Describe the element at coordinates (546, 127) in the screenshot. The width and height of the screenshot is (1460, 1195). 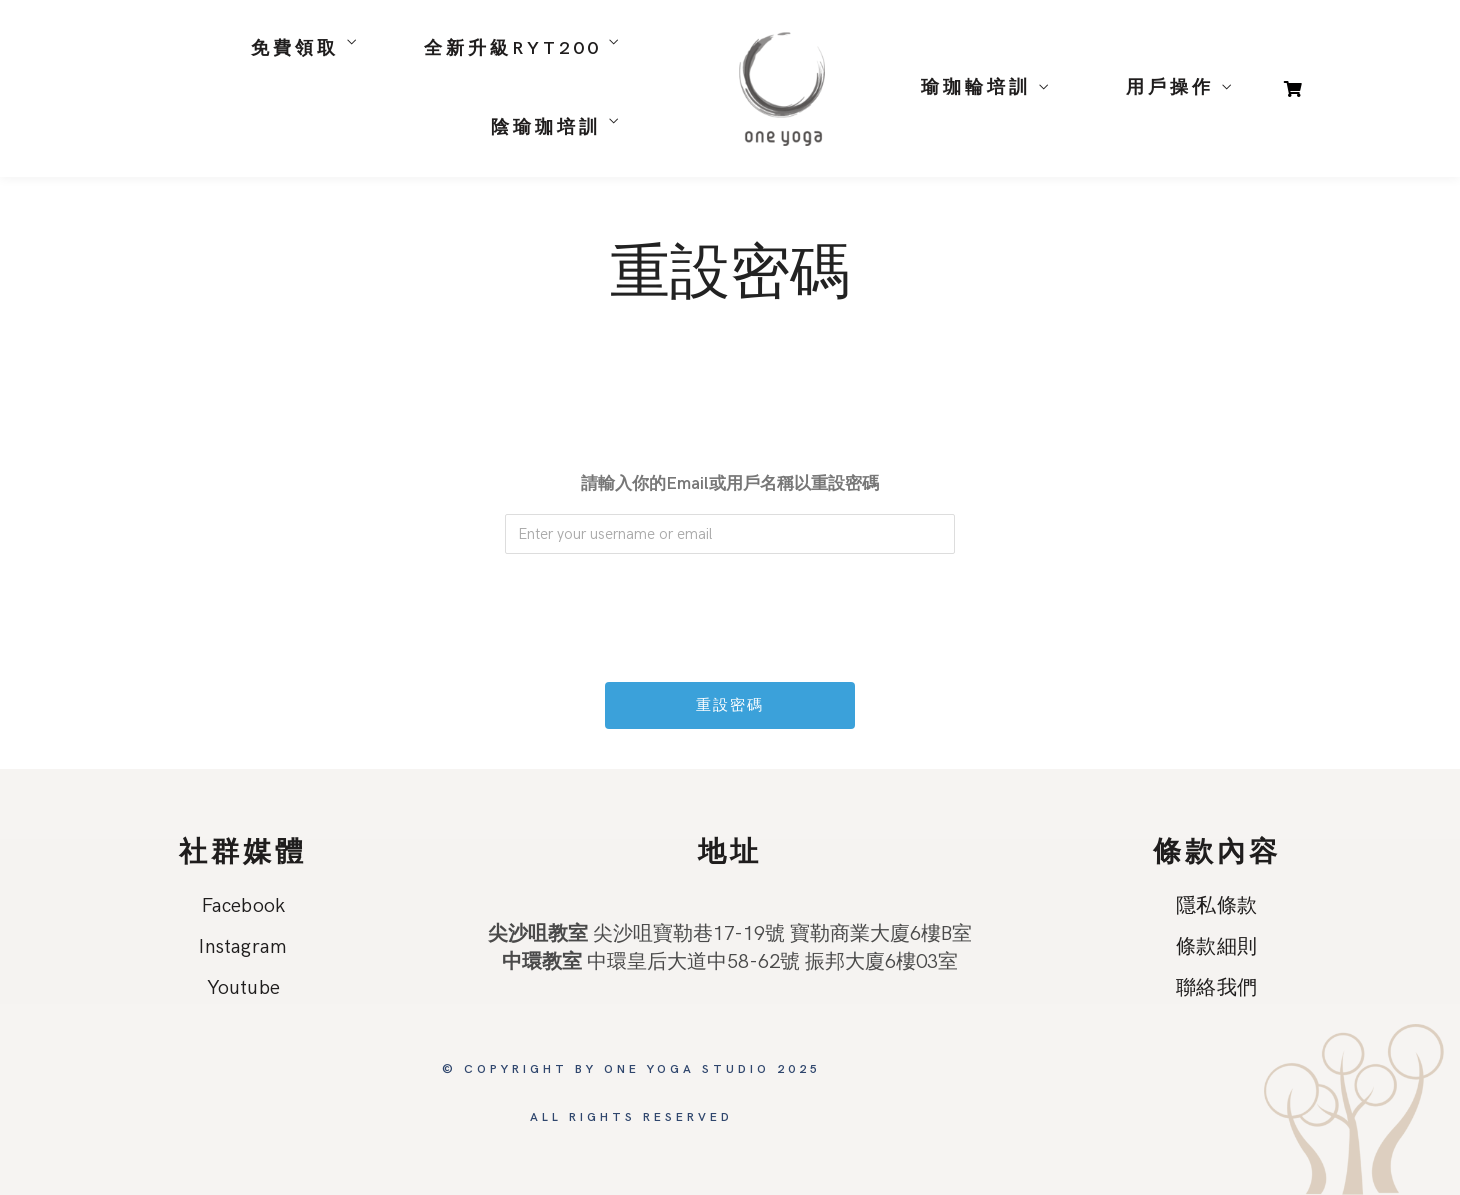
I see `陰瑜珈培訓` at that location.